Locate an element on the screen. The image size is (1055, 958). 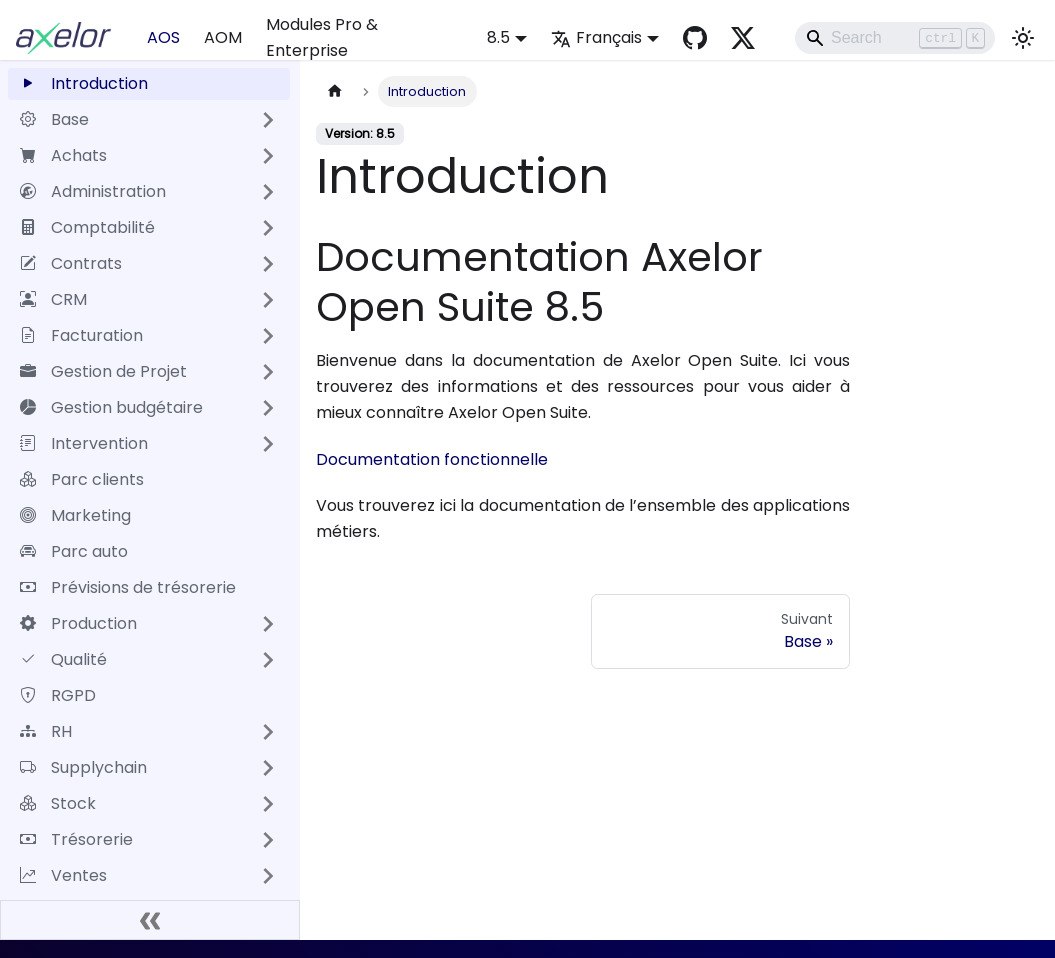
RH is located at coordinates (46, 731).